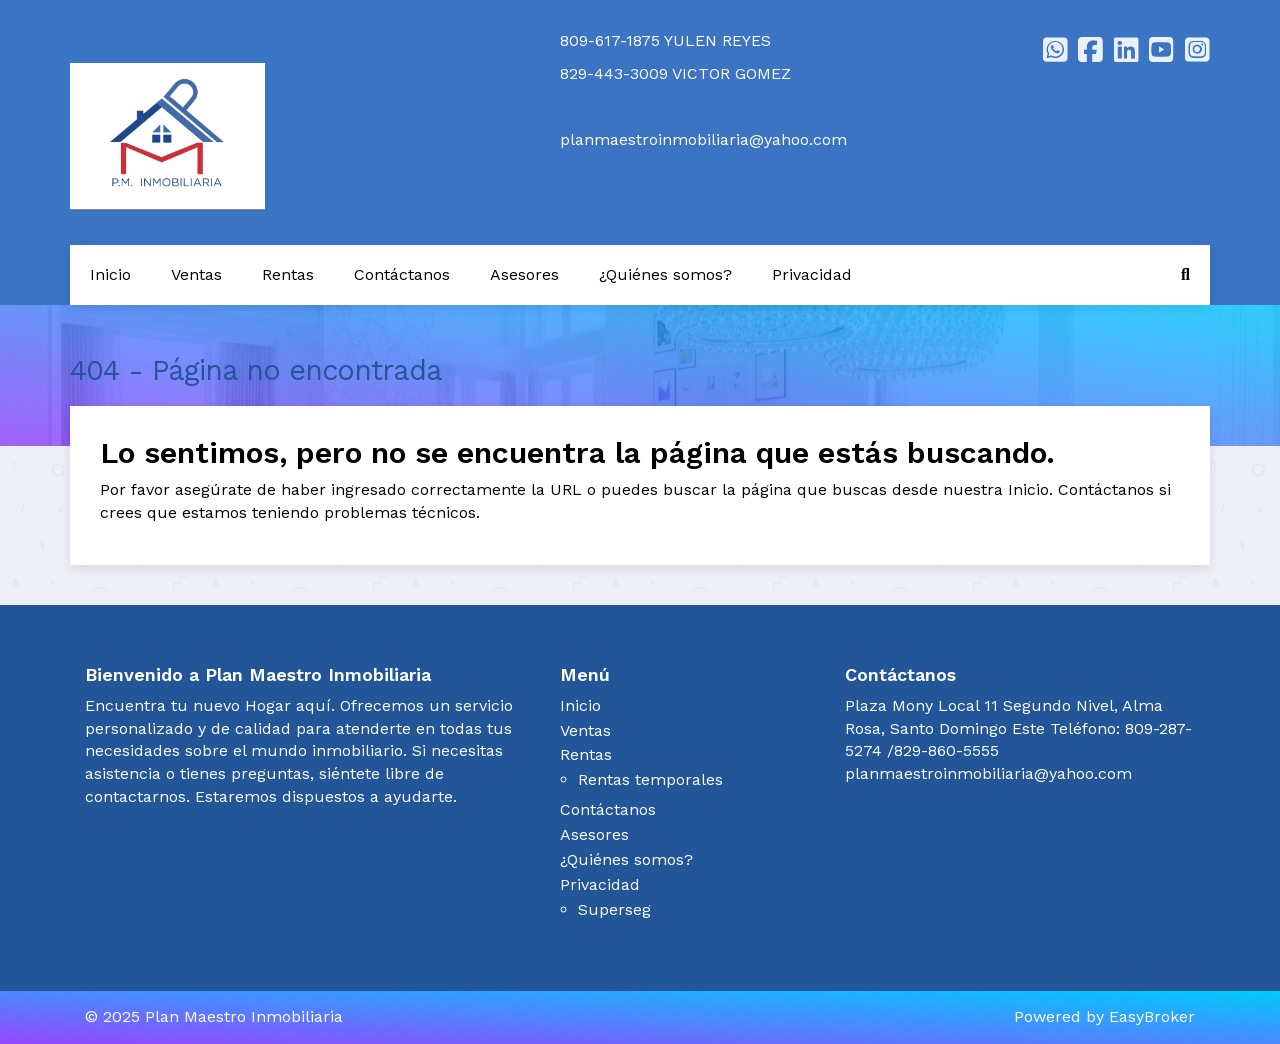 This screenshot has height=1044, width=1280. Describe the element at coordinates (402, 274) in the screenshot. I see `Contáctanos` at that location.